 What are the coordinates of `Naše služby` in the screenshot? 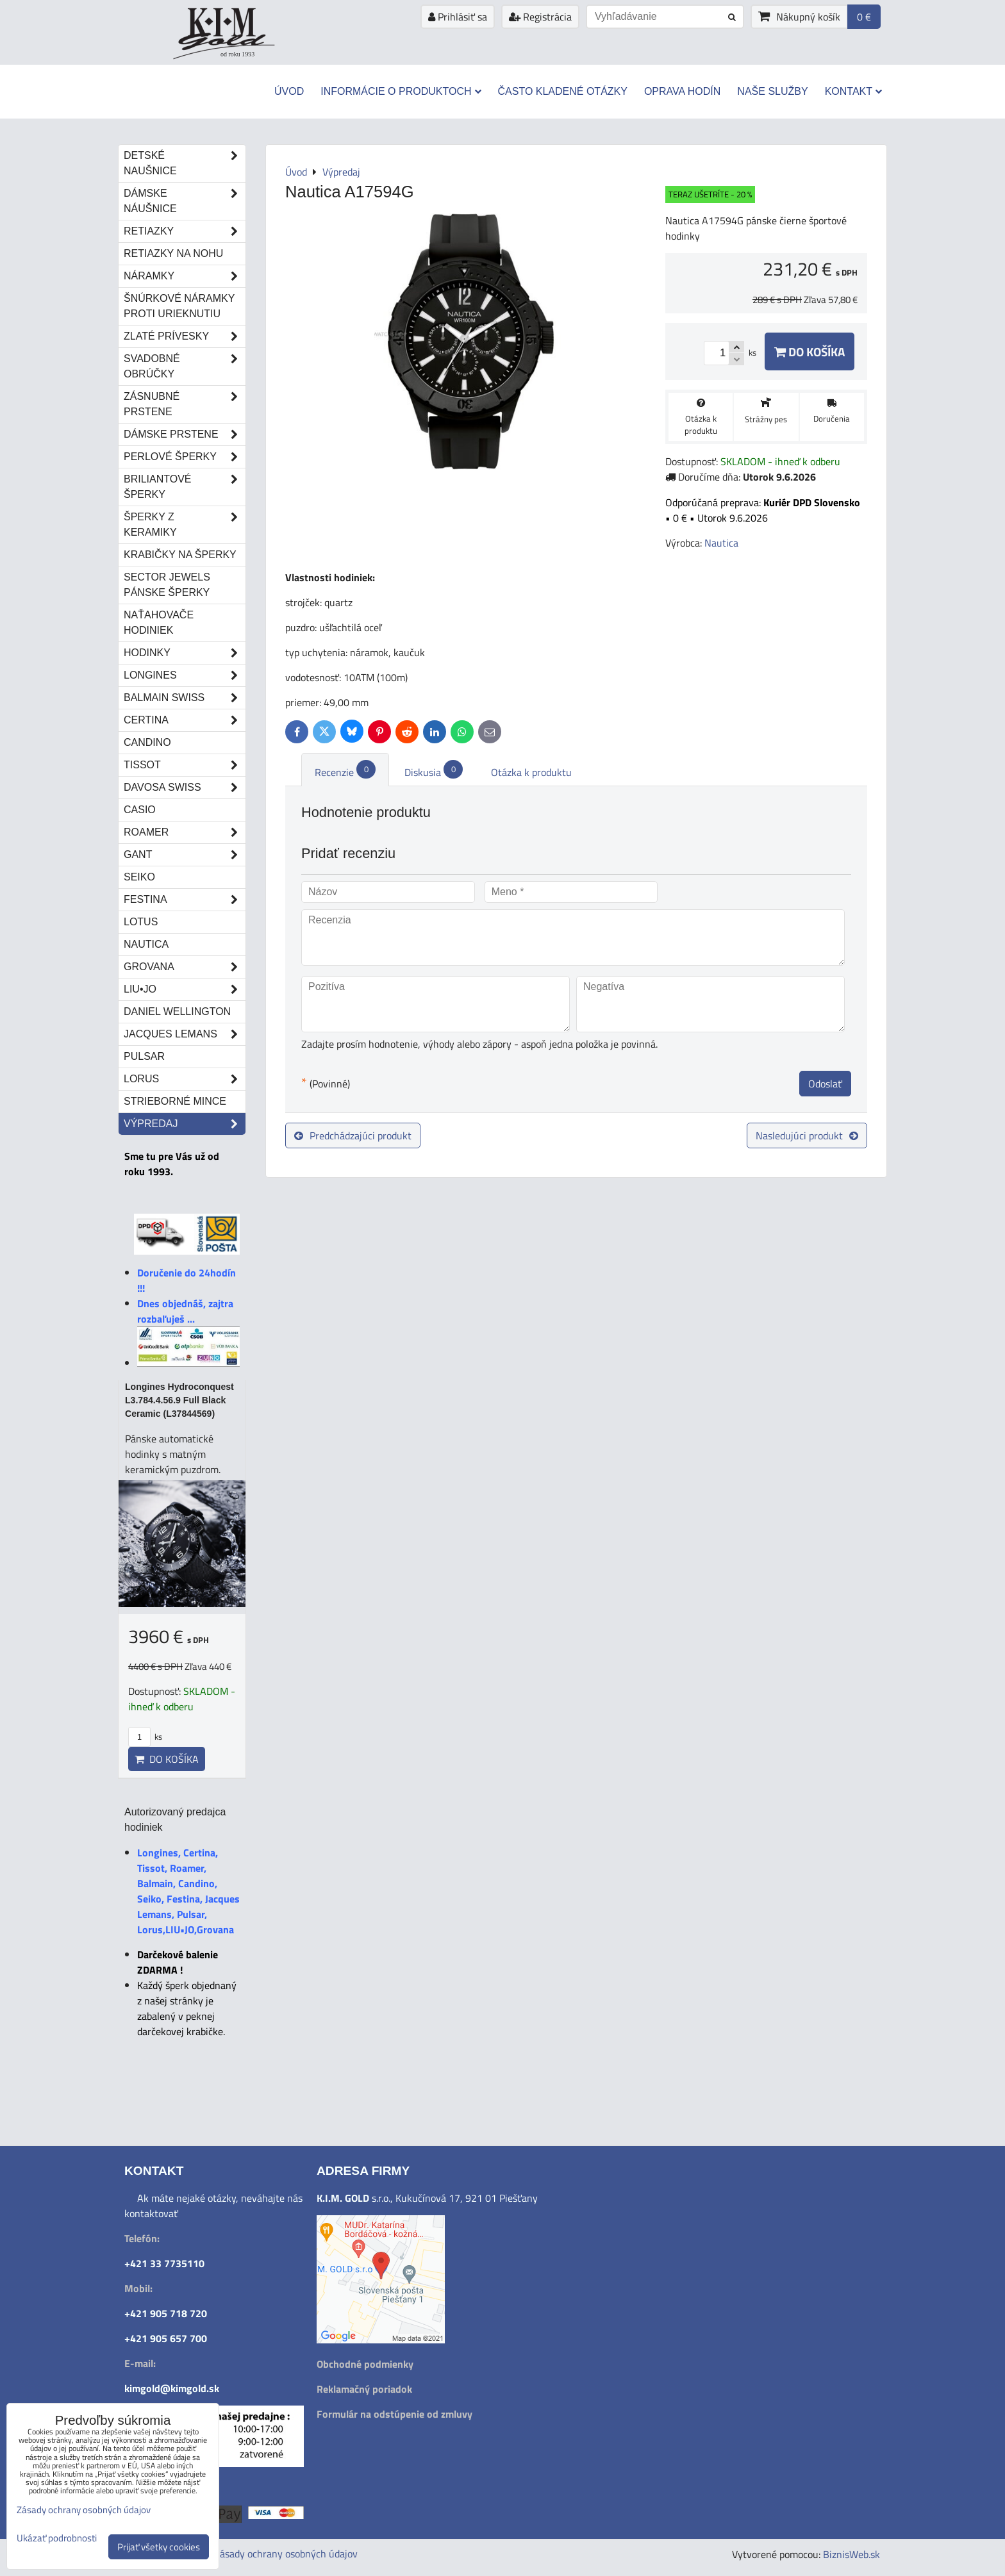 It's located at (772, 91).